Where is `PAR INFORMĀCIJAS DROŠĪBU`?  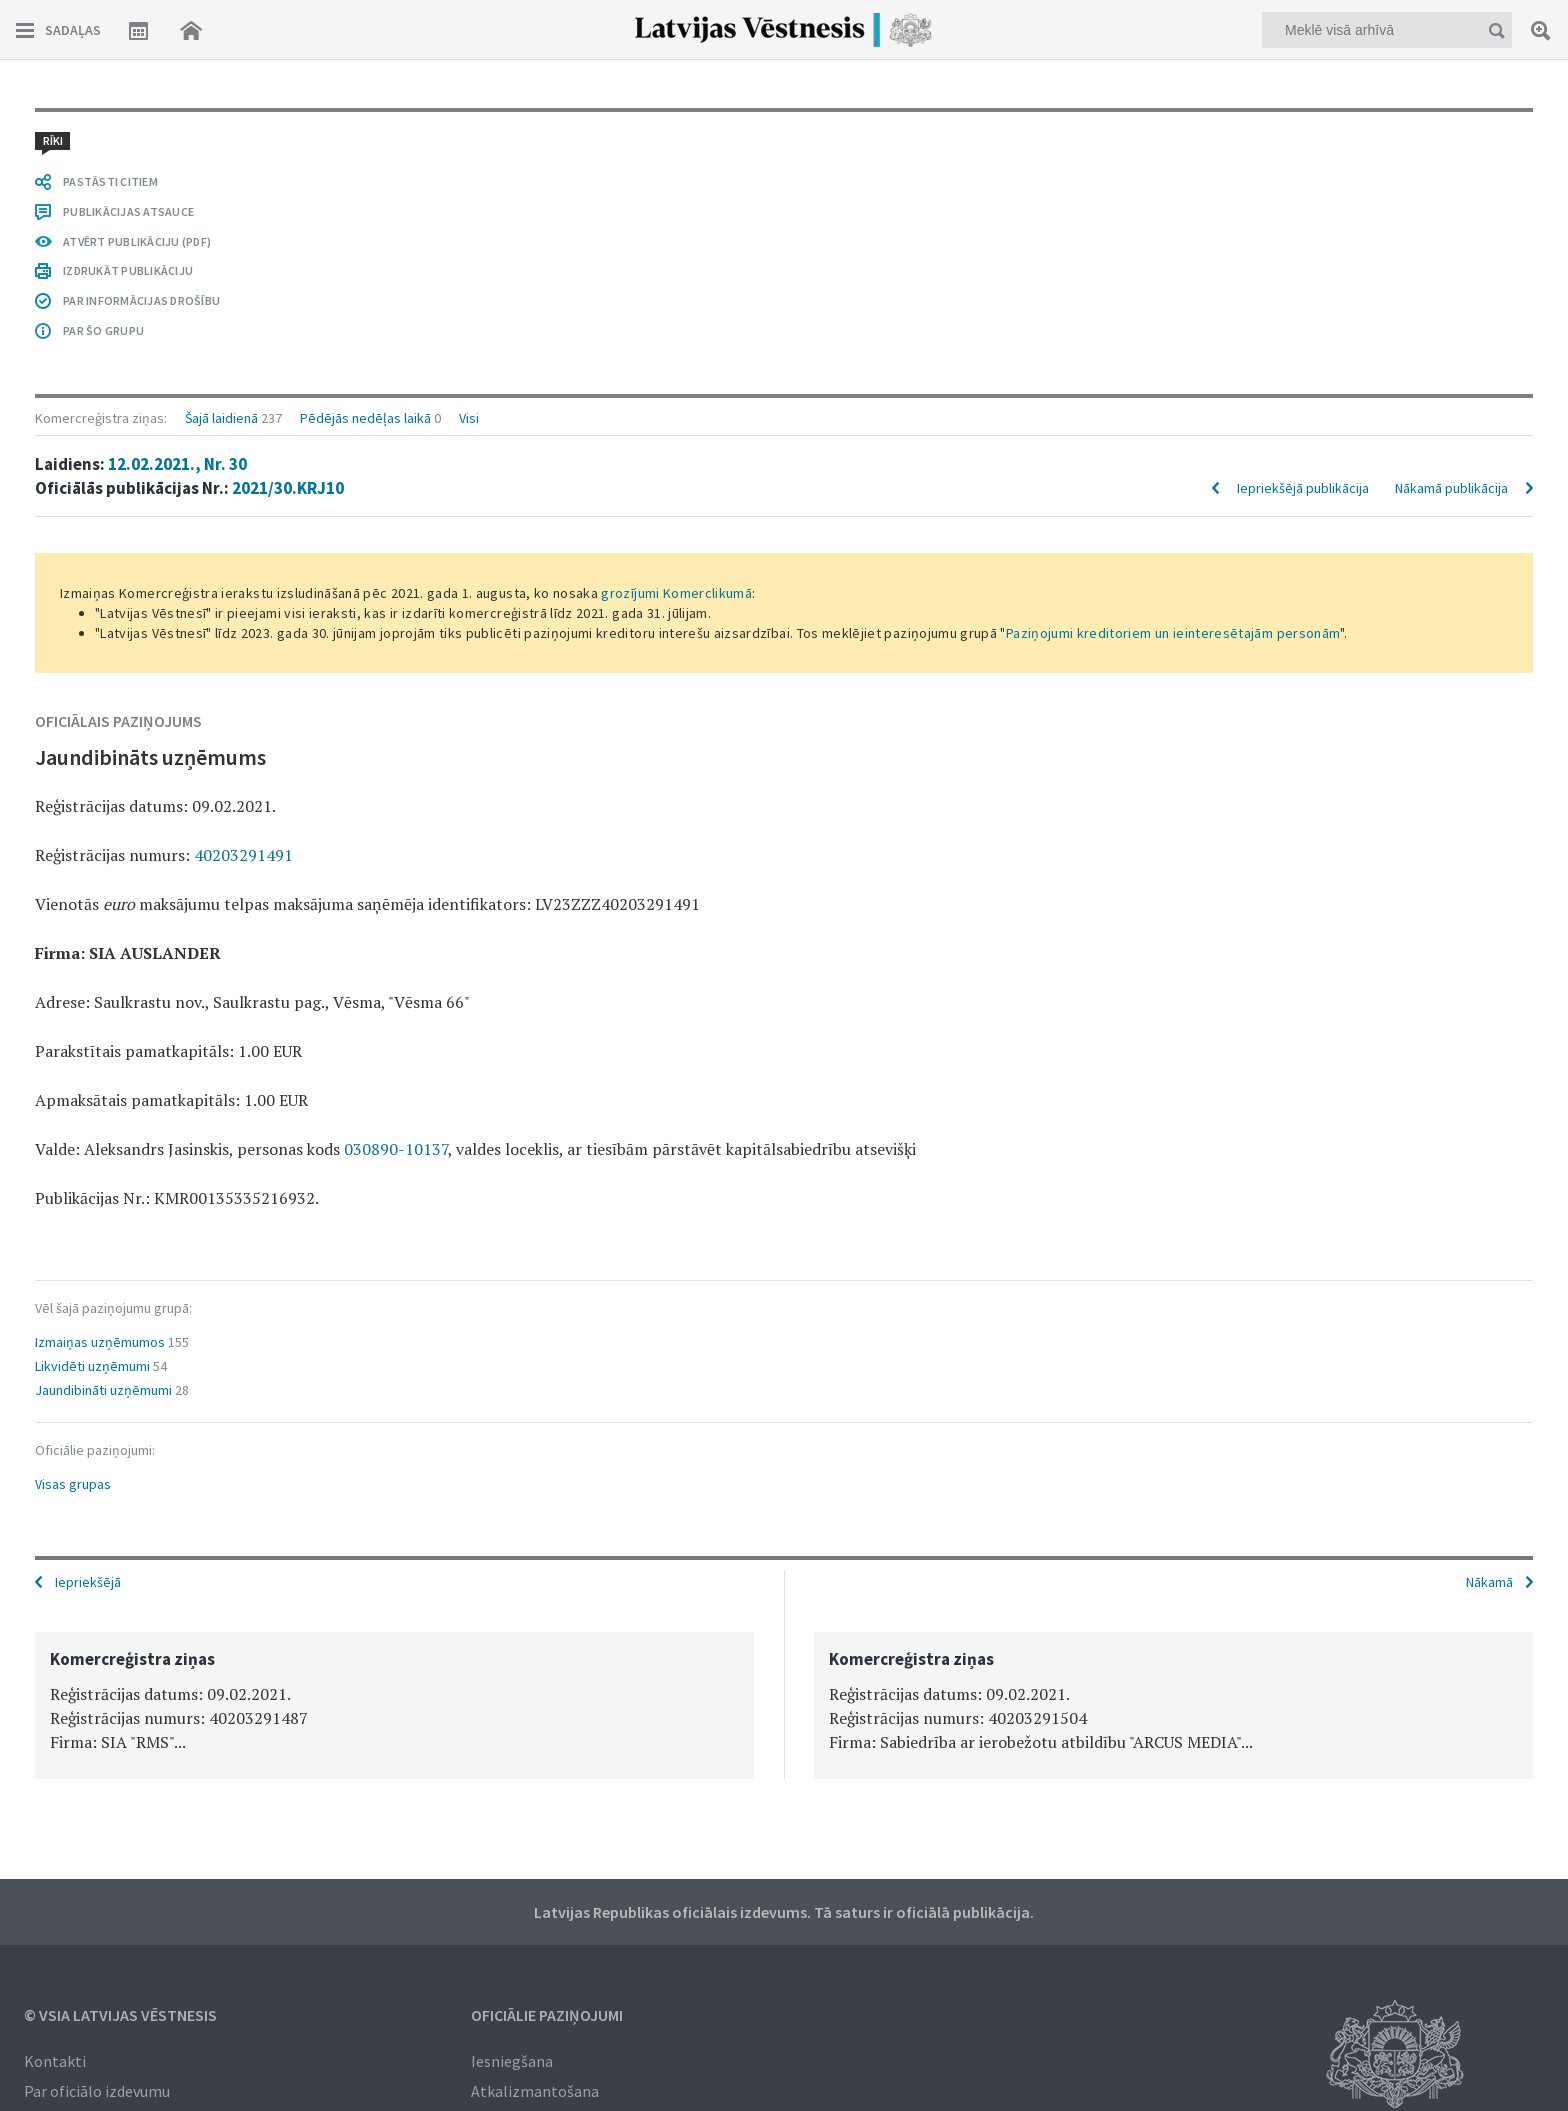 PAR INFORMĀCIJAS DROŠĪBU is located at coordinates (141, 300).